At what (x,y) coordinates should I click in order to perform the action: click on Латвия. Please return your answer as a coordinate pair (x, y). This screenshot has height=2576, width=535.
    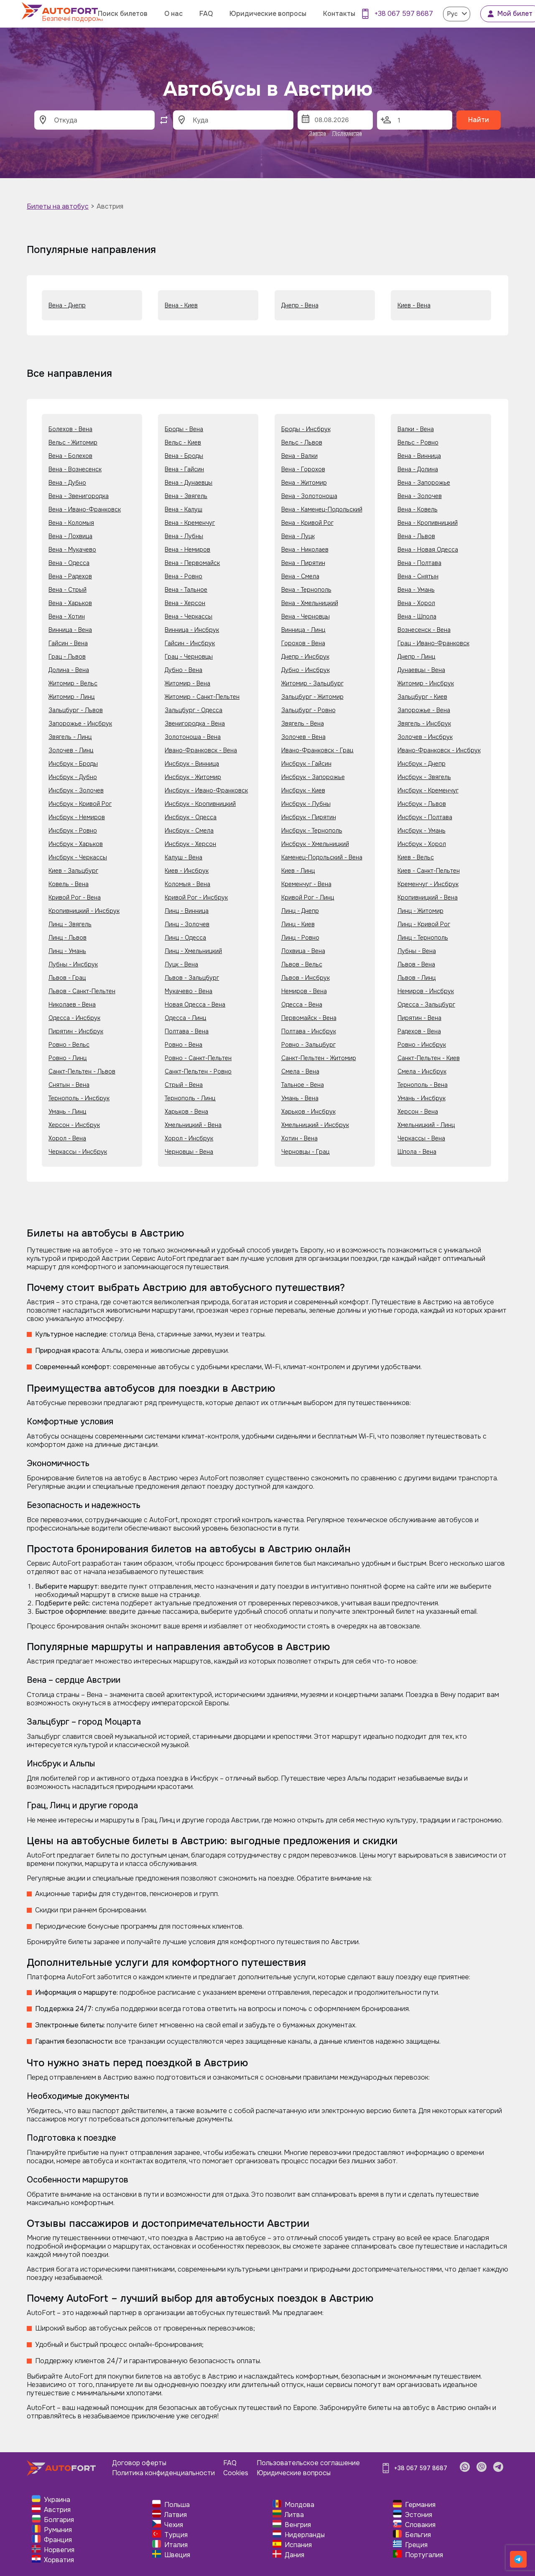
    Looking at the image, I should click on (175, 2514).